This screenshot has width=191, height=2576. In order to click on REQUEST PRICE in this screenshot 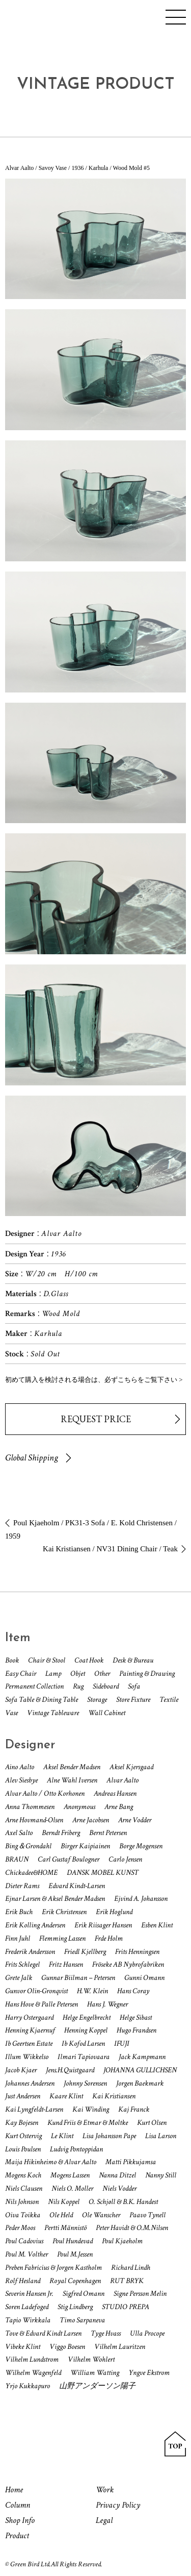, I will do `click(96, 1419)`.